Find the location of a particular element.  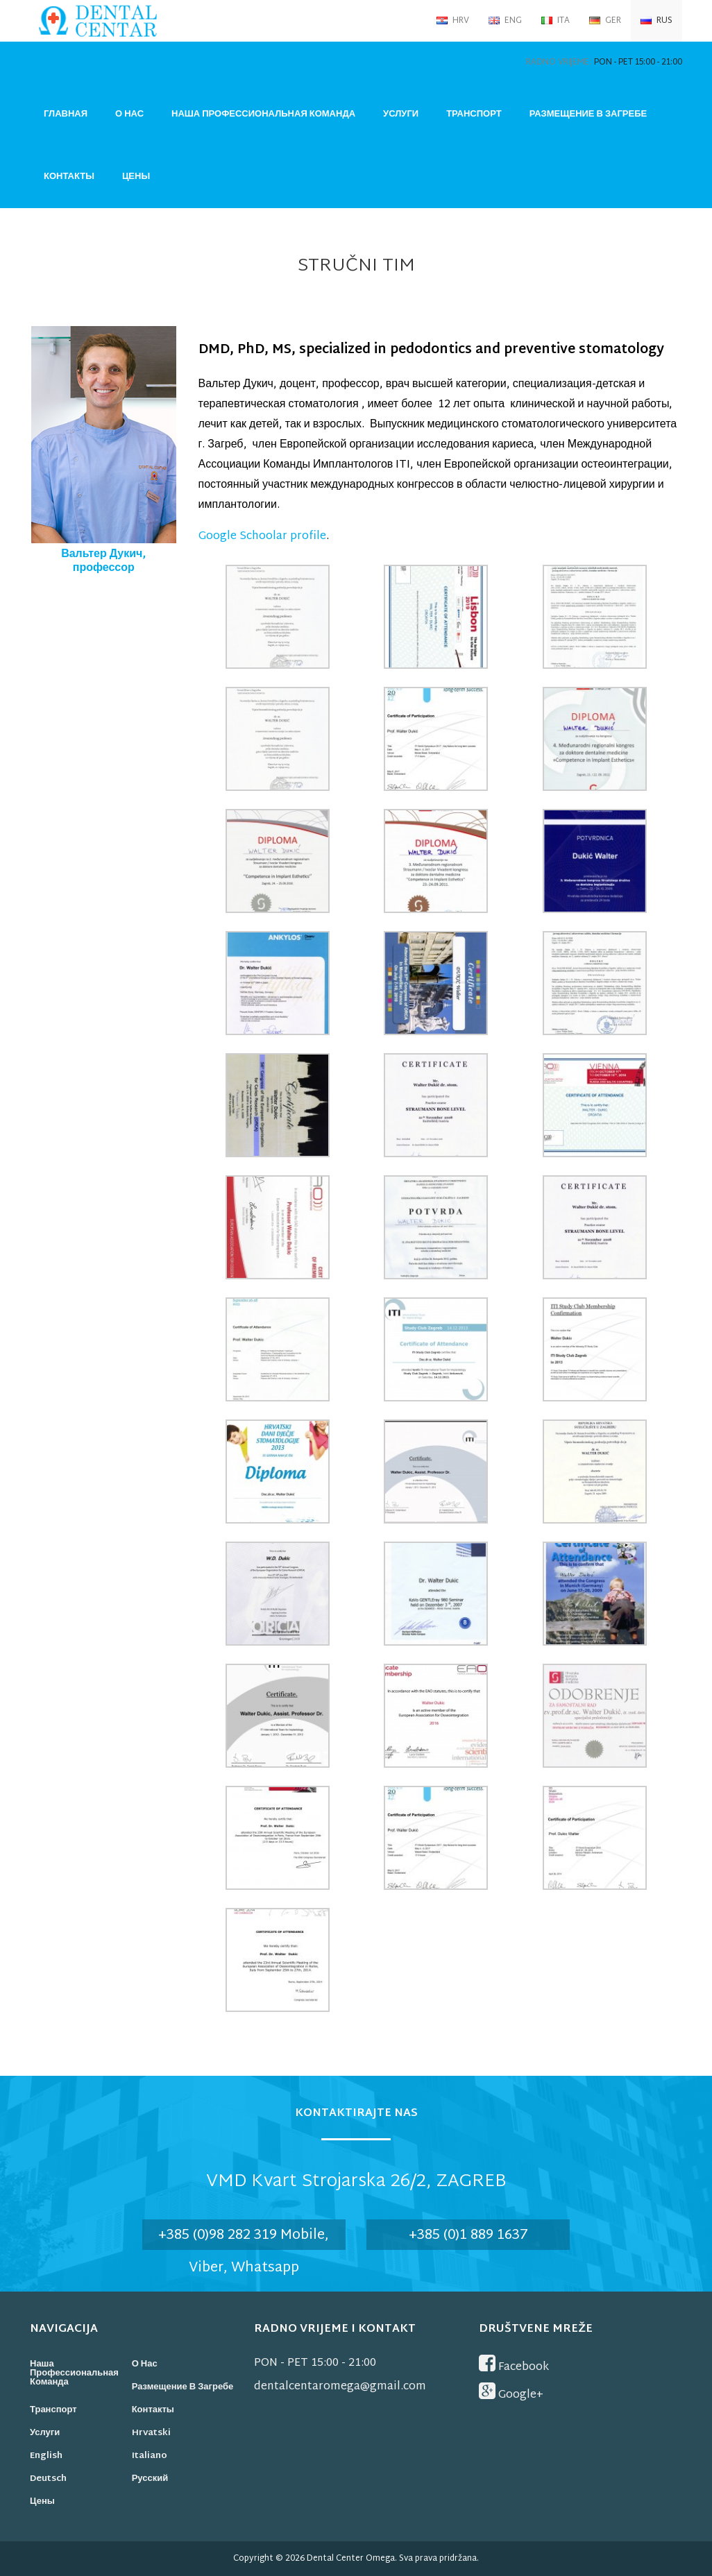

Italiano is located at coordinates (149, 2456).